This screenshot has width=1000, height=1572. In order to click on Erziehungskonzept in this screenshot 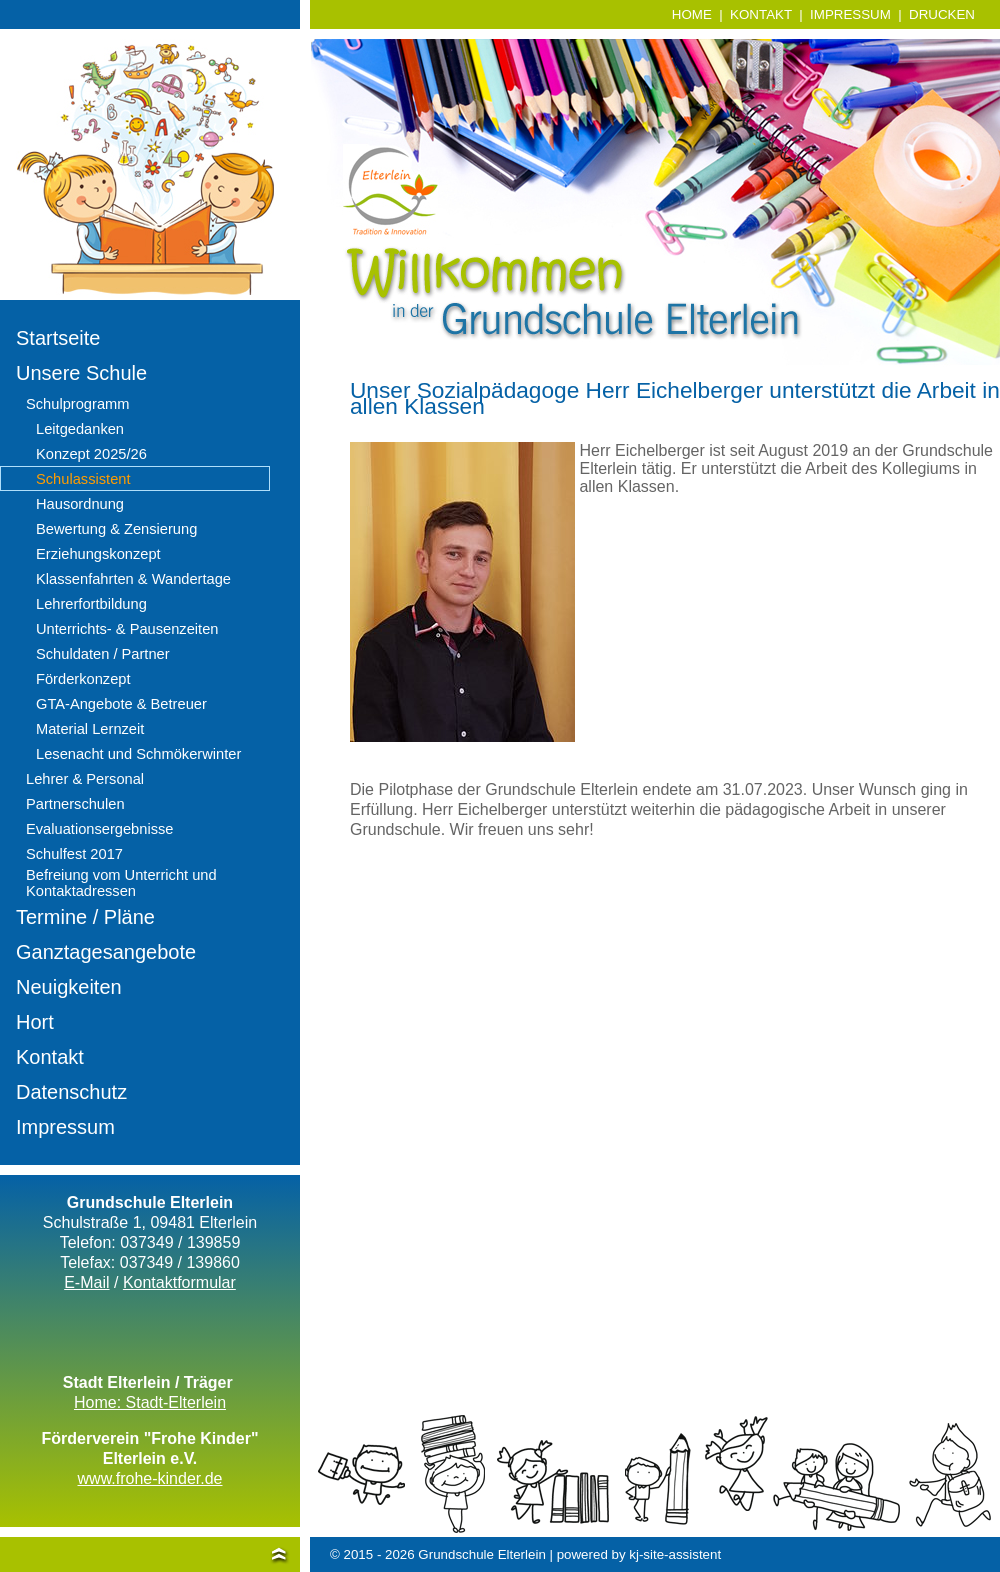, I will do `click(98, 554)`.